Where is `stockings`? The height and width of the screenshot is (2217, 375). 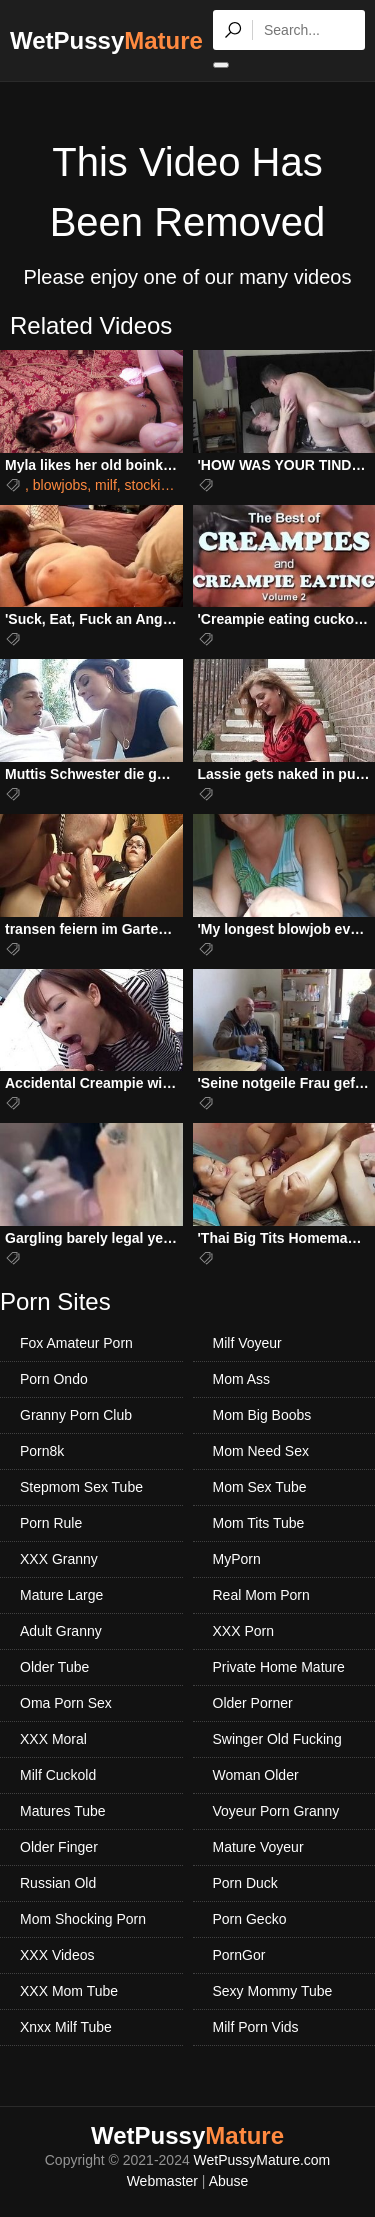
stockings is located at coordinates (154, 485).